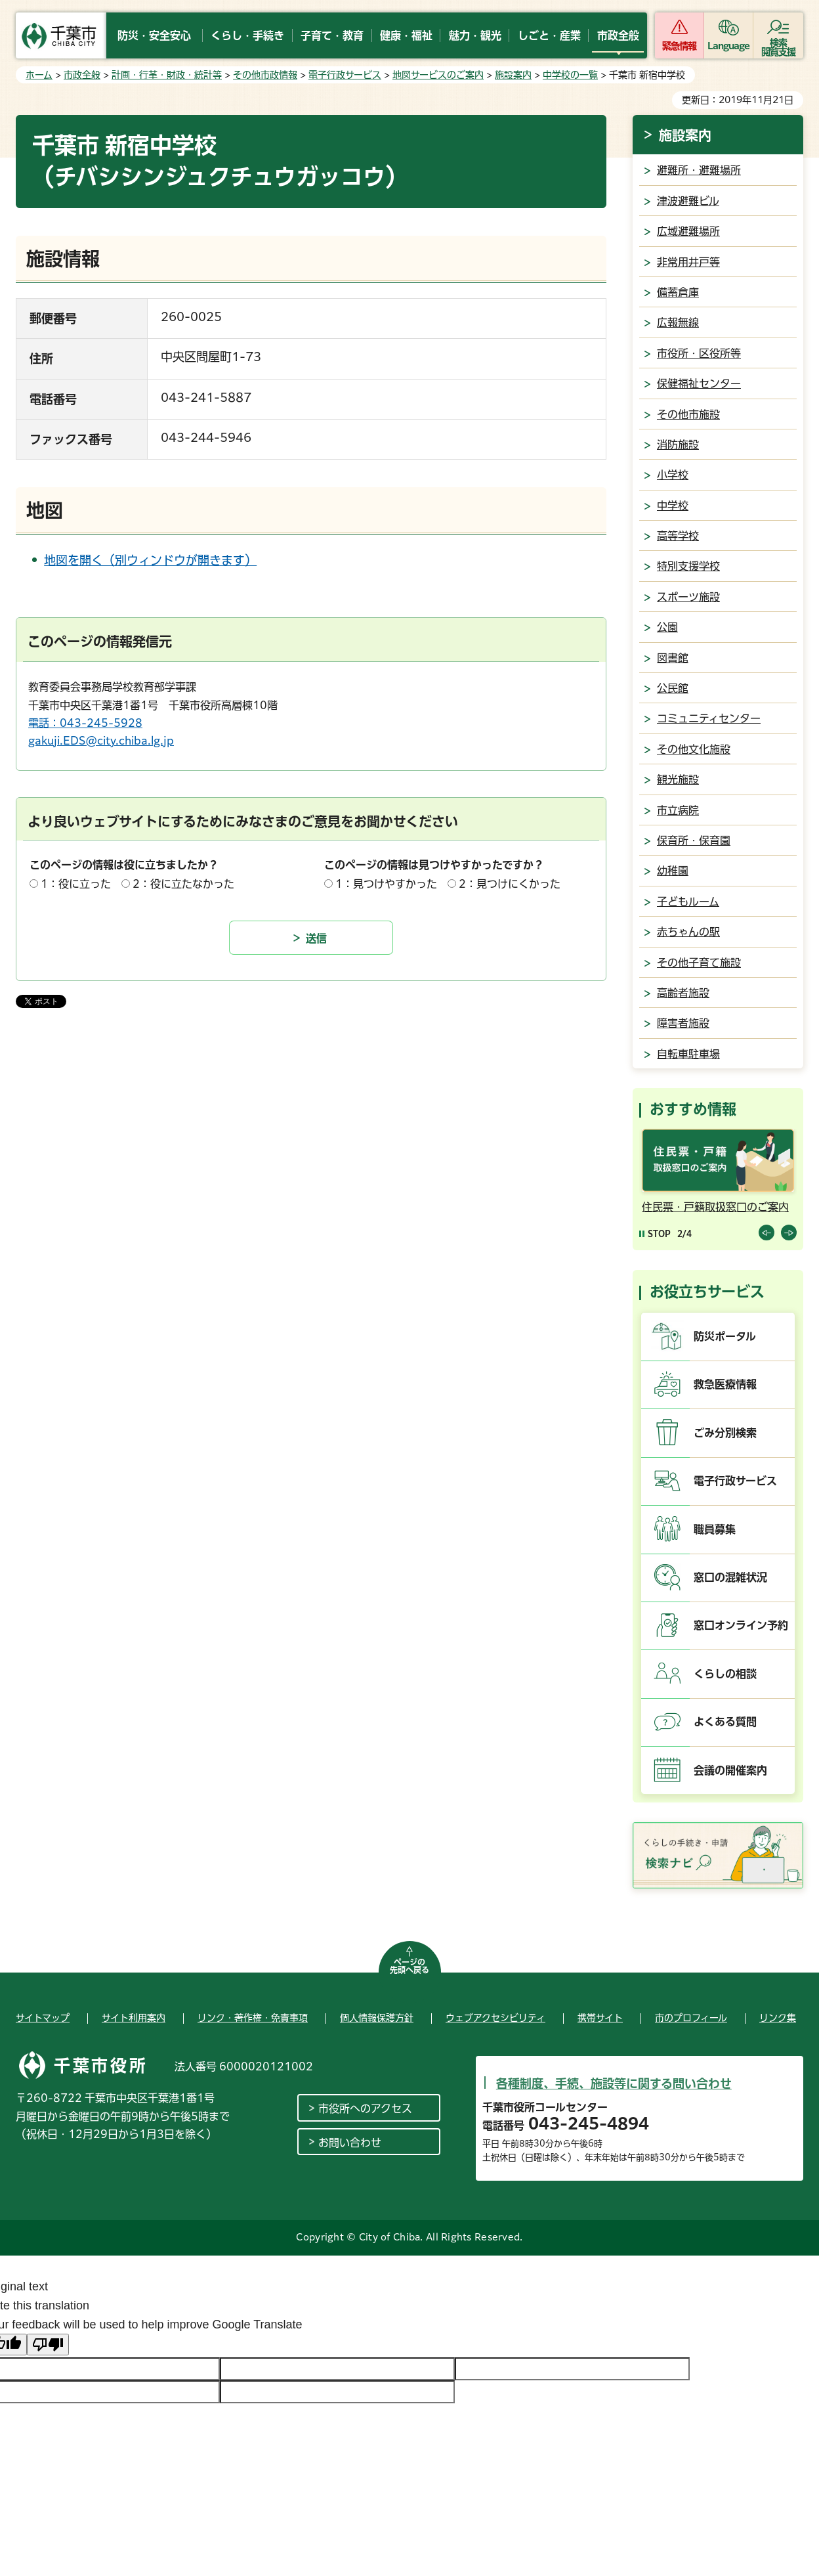 This screenshot has height=2576, width=819. What do you see at coordinates (679, 46) in the screenshot?
I see `緊急情報` at bounding box center [679, 46].